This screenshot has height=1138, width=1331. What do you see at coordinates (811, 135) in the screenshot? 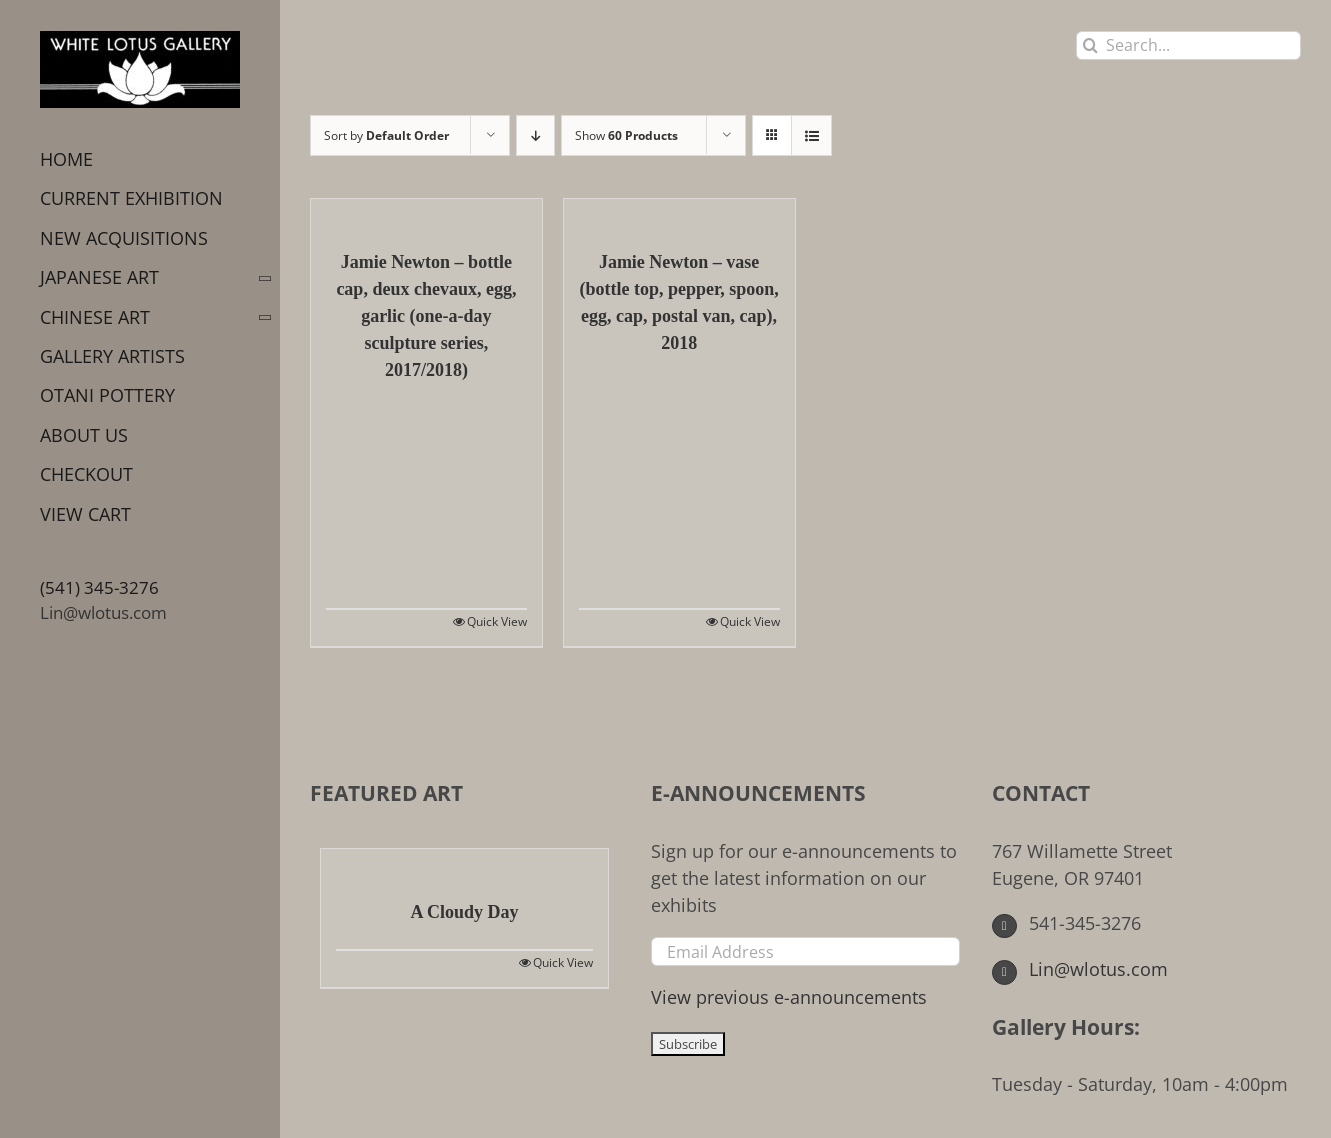
I see `[View as list]` at bounding box center [811, 135].